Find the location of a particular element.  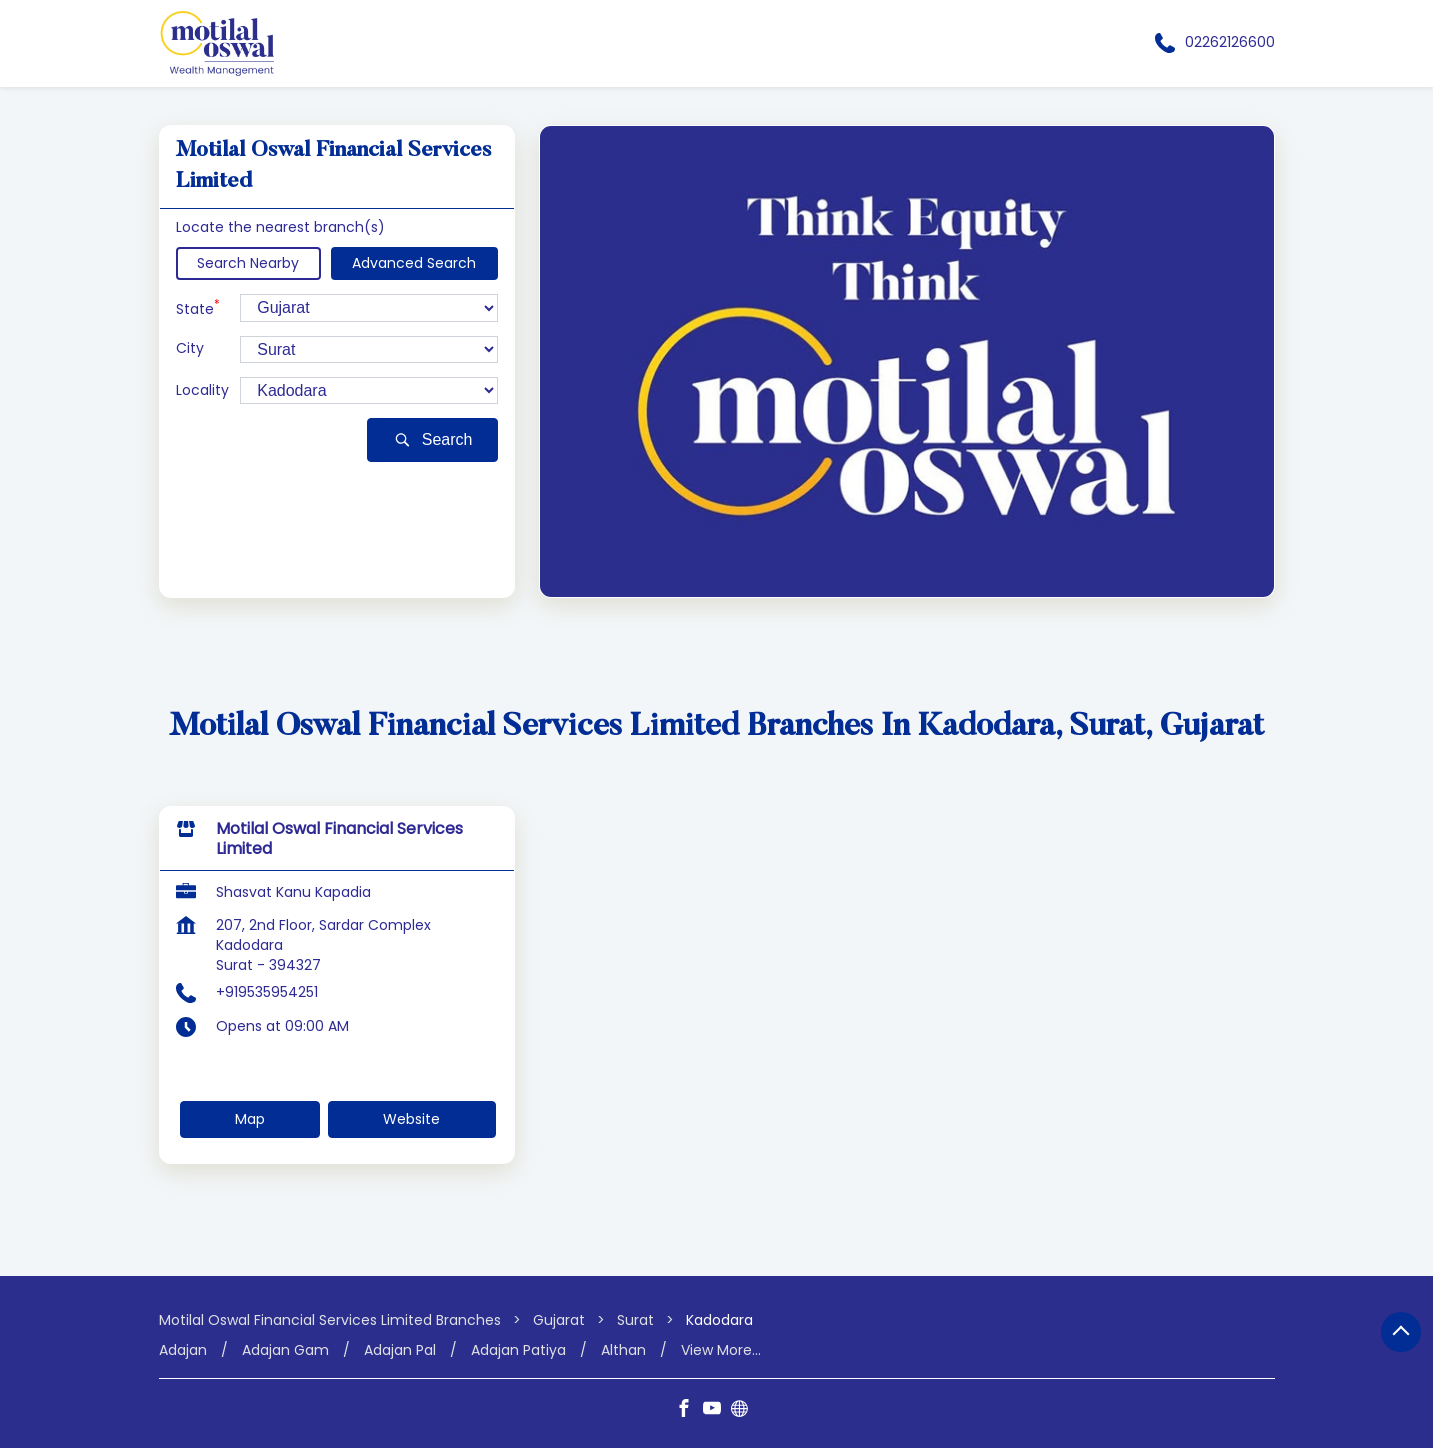

Motilal Oswal Financial Services Limited Branches is located at coordinates (332, 1320).